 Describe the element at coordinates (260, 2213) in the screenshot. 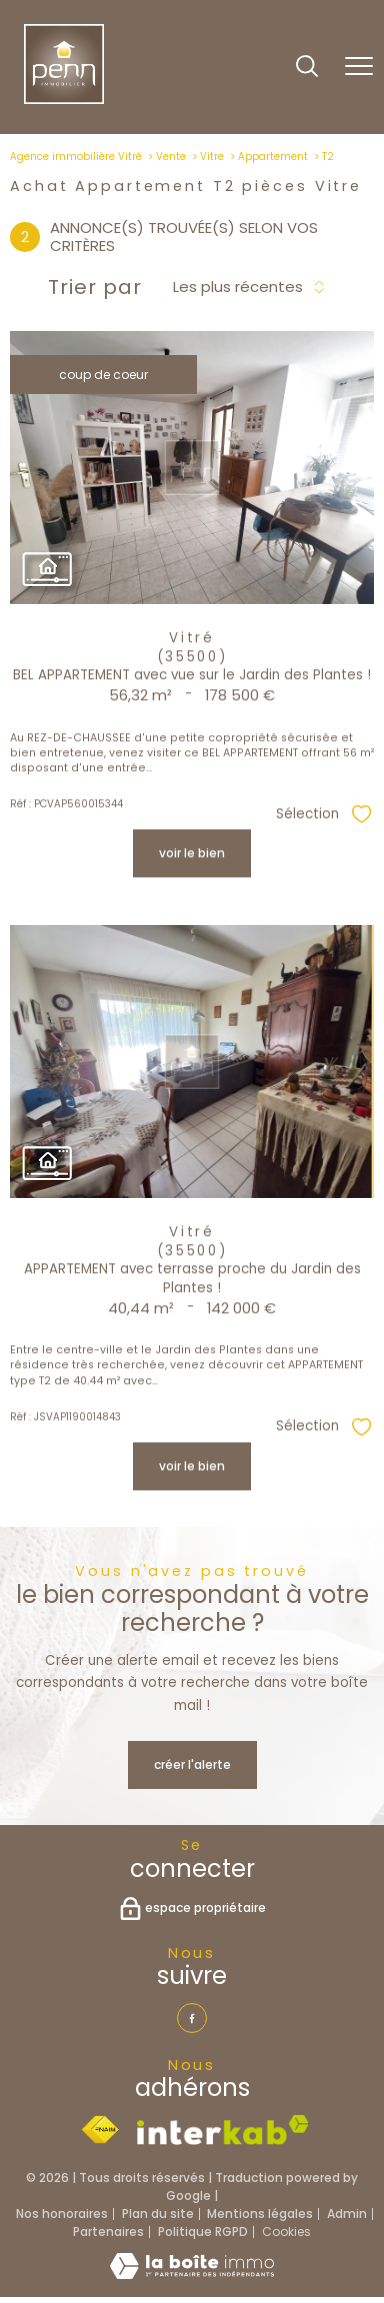

I see `Mentions légales` at that location.